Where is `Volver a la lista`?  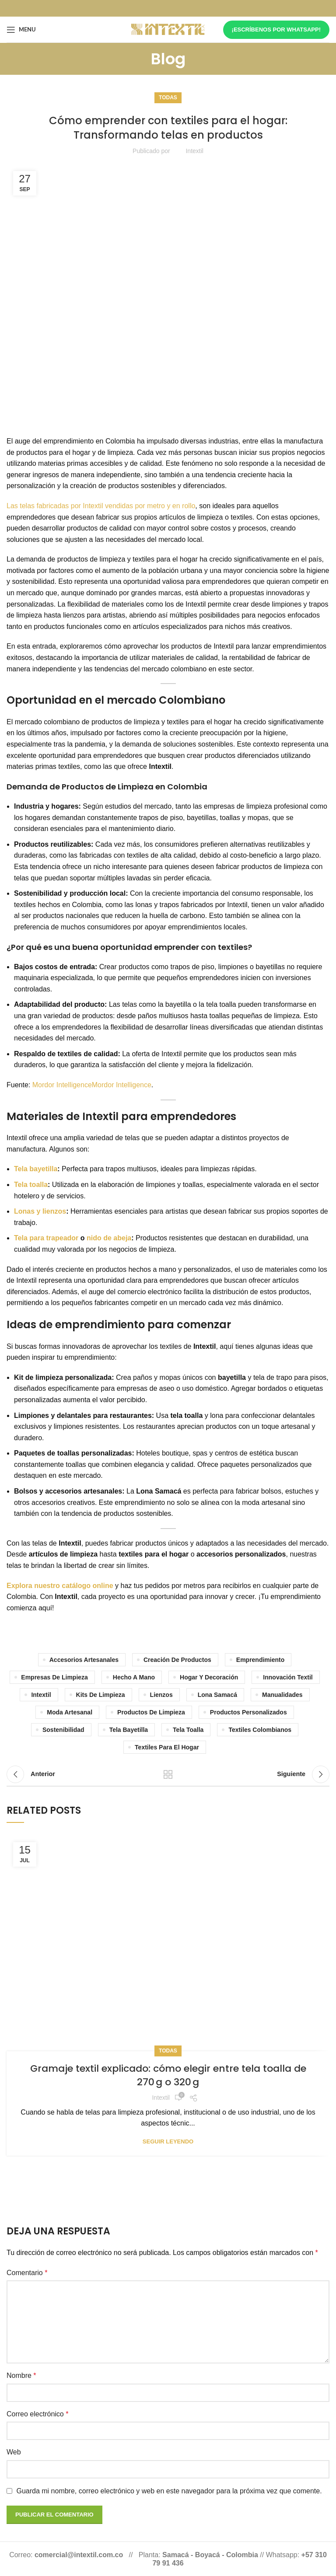 Volver a la lista is located at coordinates (168, 1774).